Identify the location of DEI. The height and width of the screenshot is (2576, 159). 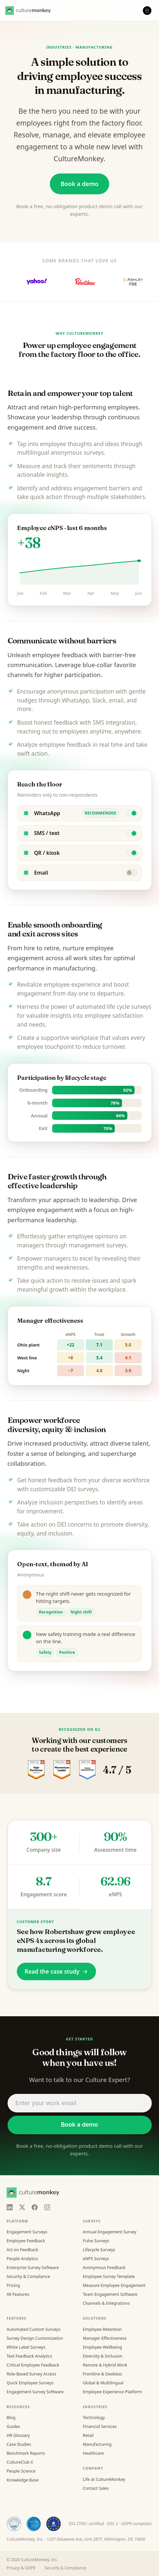
(71, 1489).